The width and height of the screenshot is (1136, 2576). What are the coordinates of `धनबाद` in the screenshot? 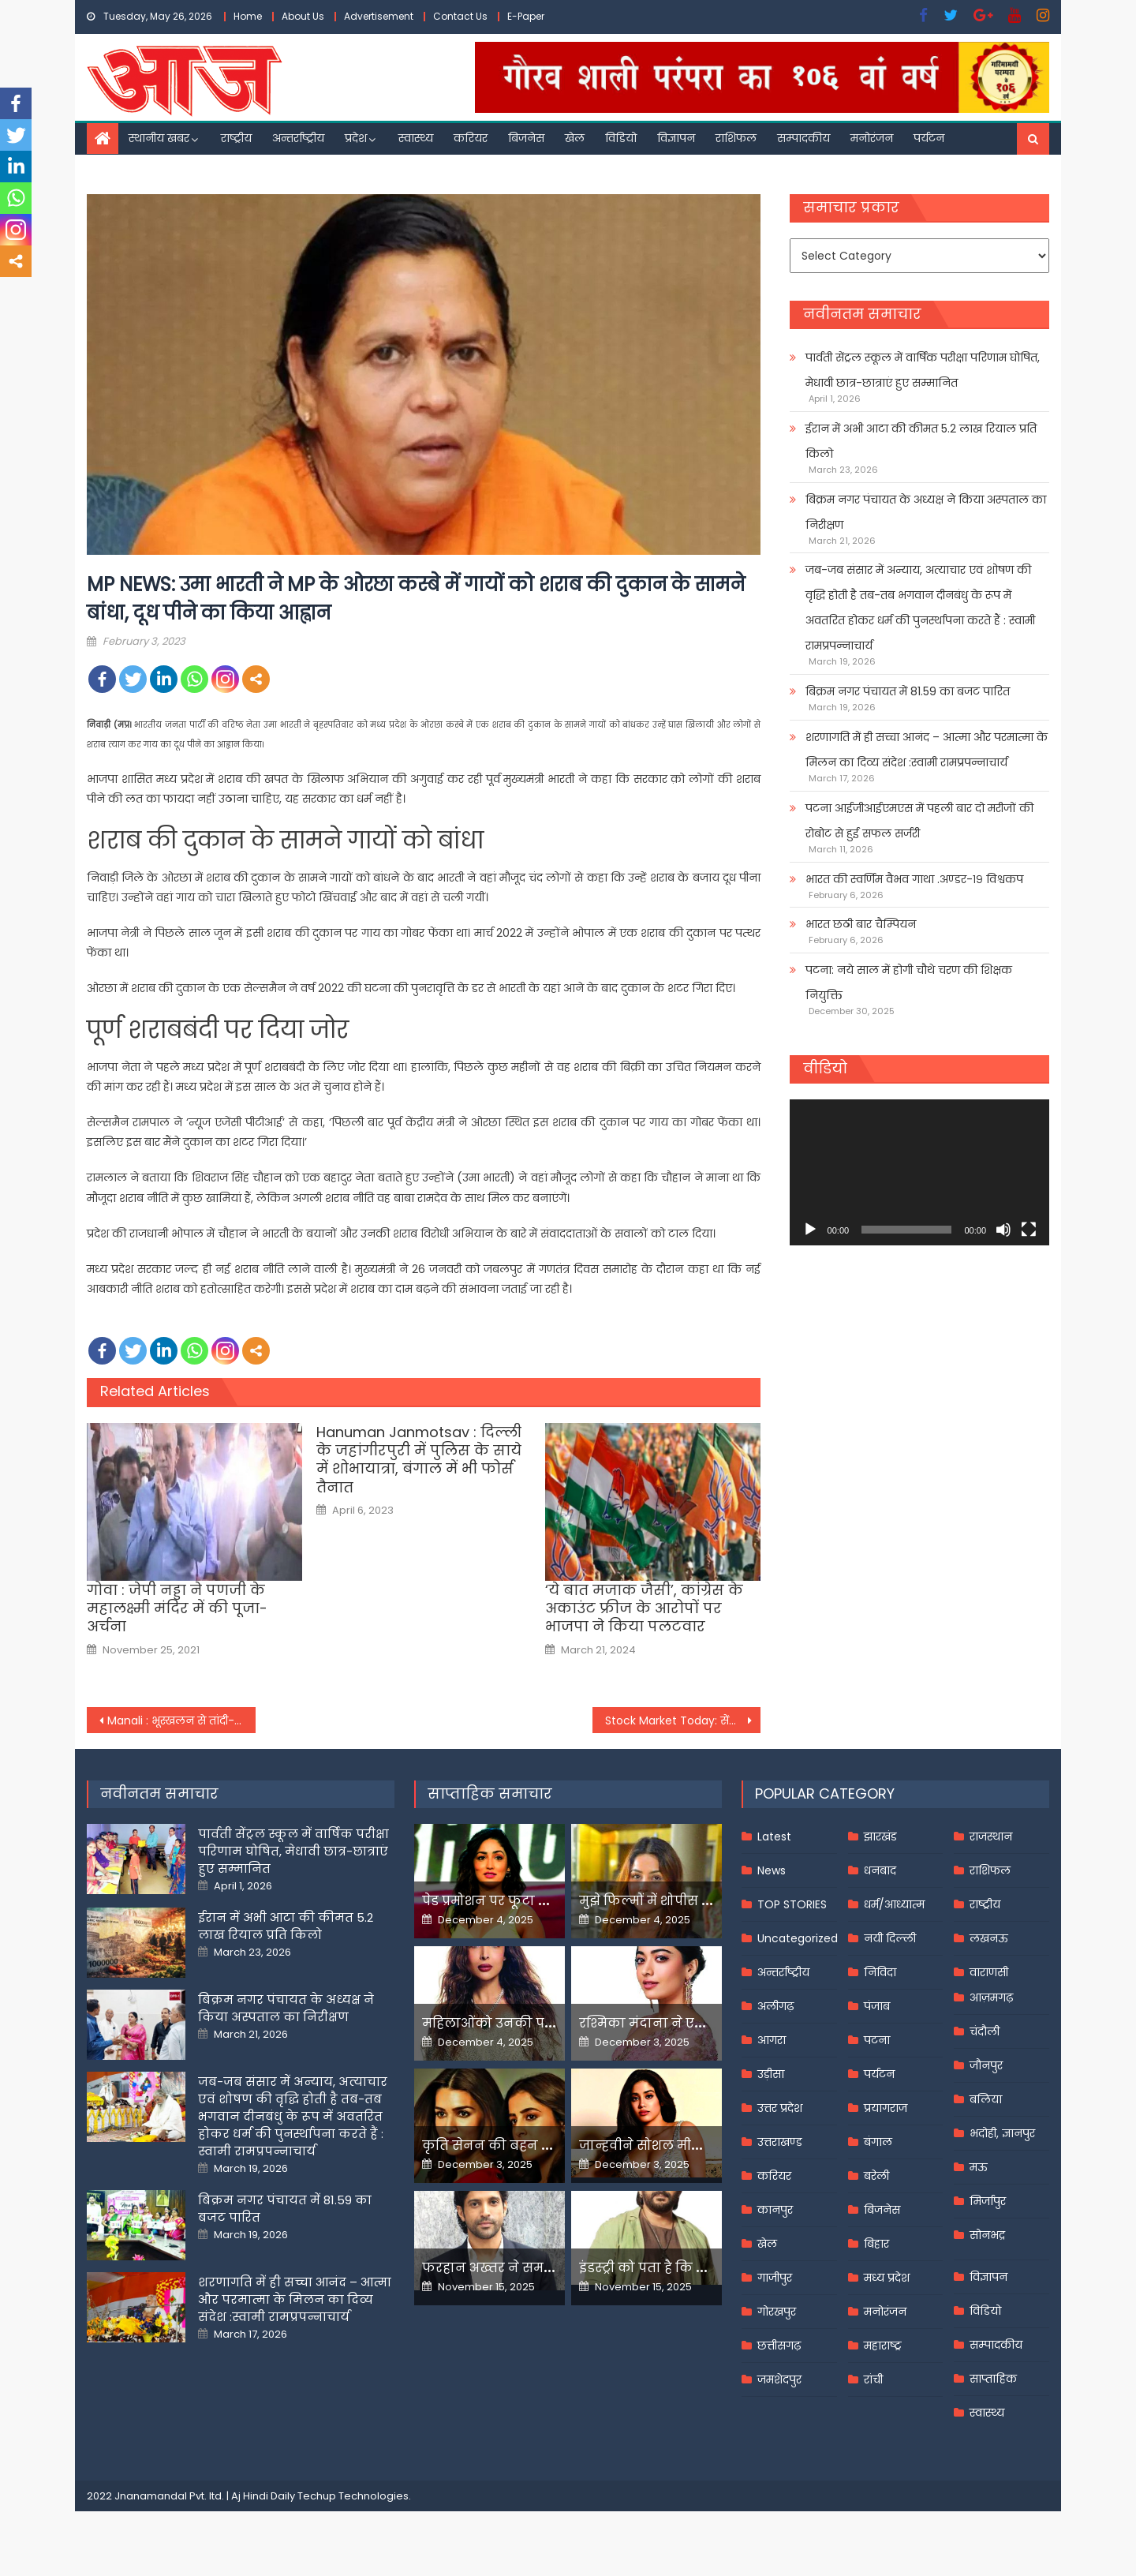 It's located at (880, 1870).